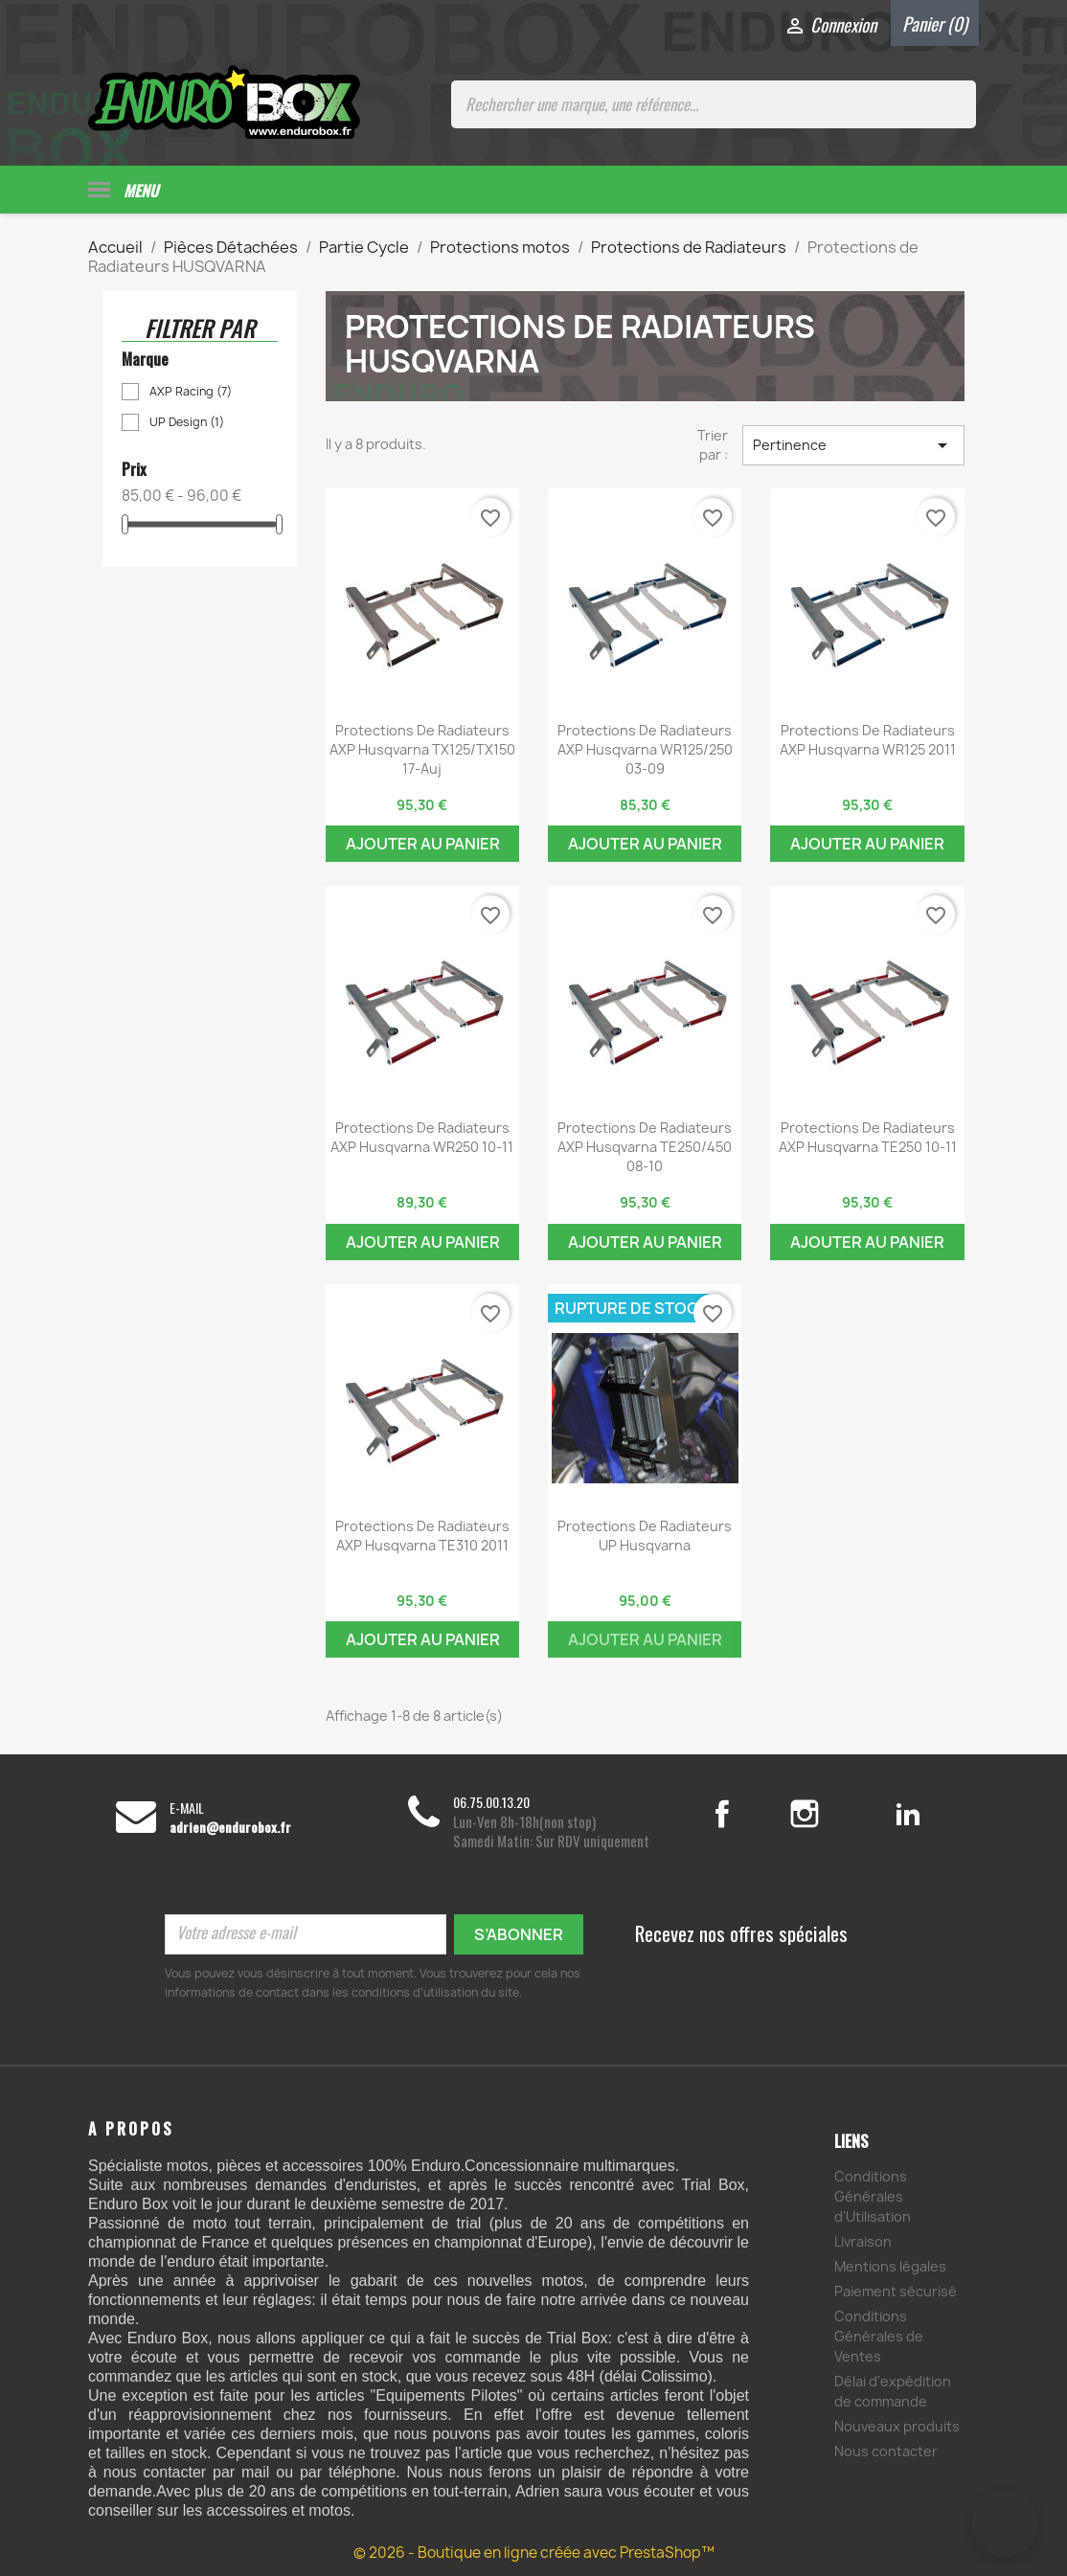 This screenshot has height=2576, width=1067. I want to click on © 2026 - Boutique en ligne créée avec PrestaShop™, so click(534, 2551).